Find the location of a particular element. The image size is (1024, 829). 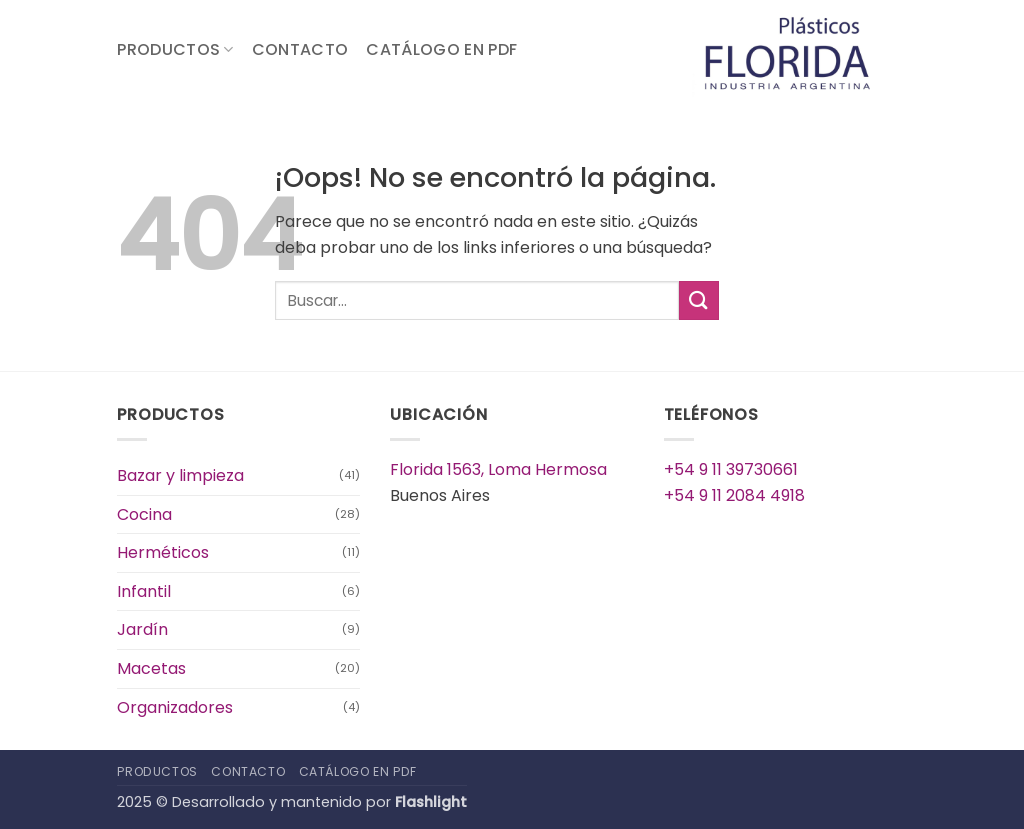

Cocina is located at coordinates (144, 514).